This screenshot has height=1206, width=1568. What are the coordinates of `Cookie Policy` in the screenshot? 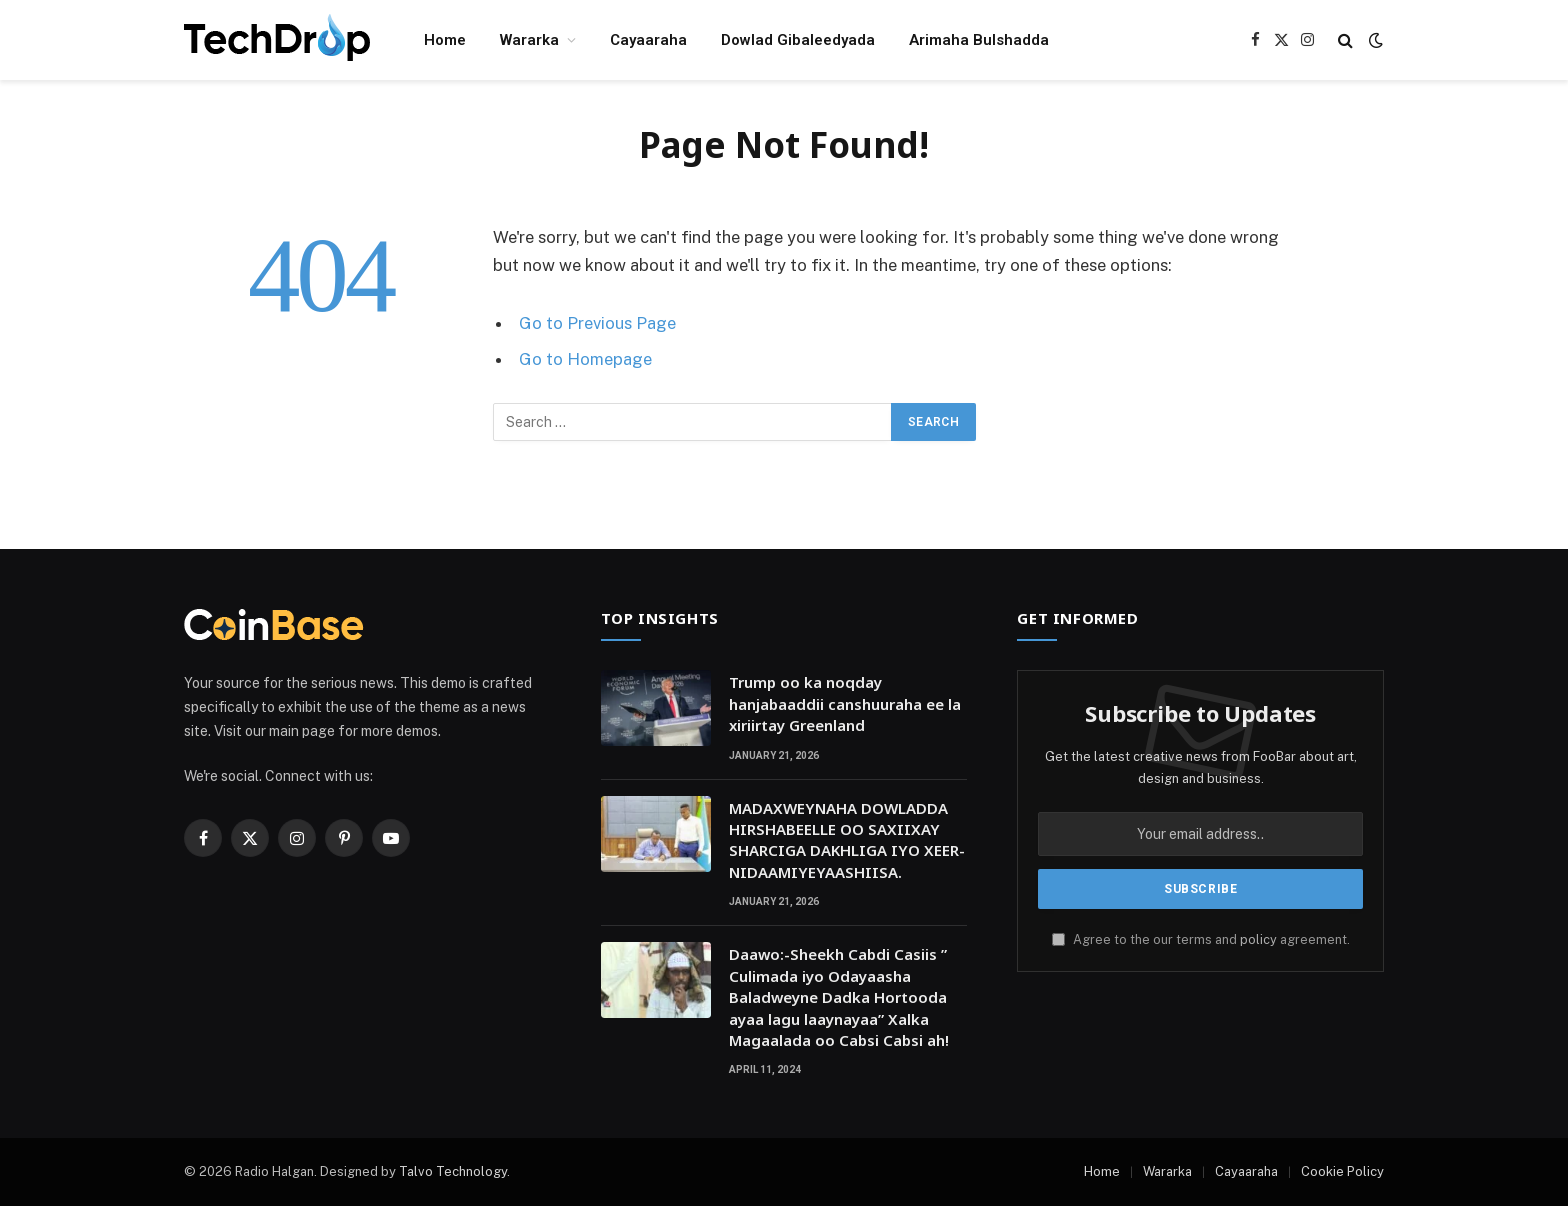 It's located at (1342, 1171).